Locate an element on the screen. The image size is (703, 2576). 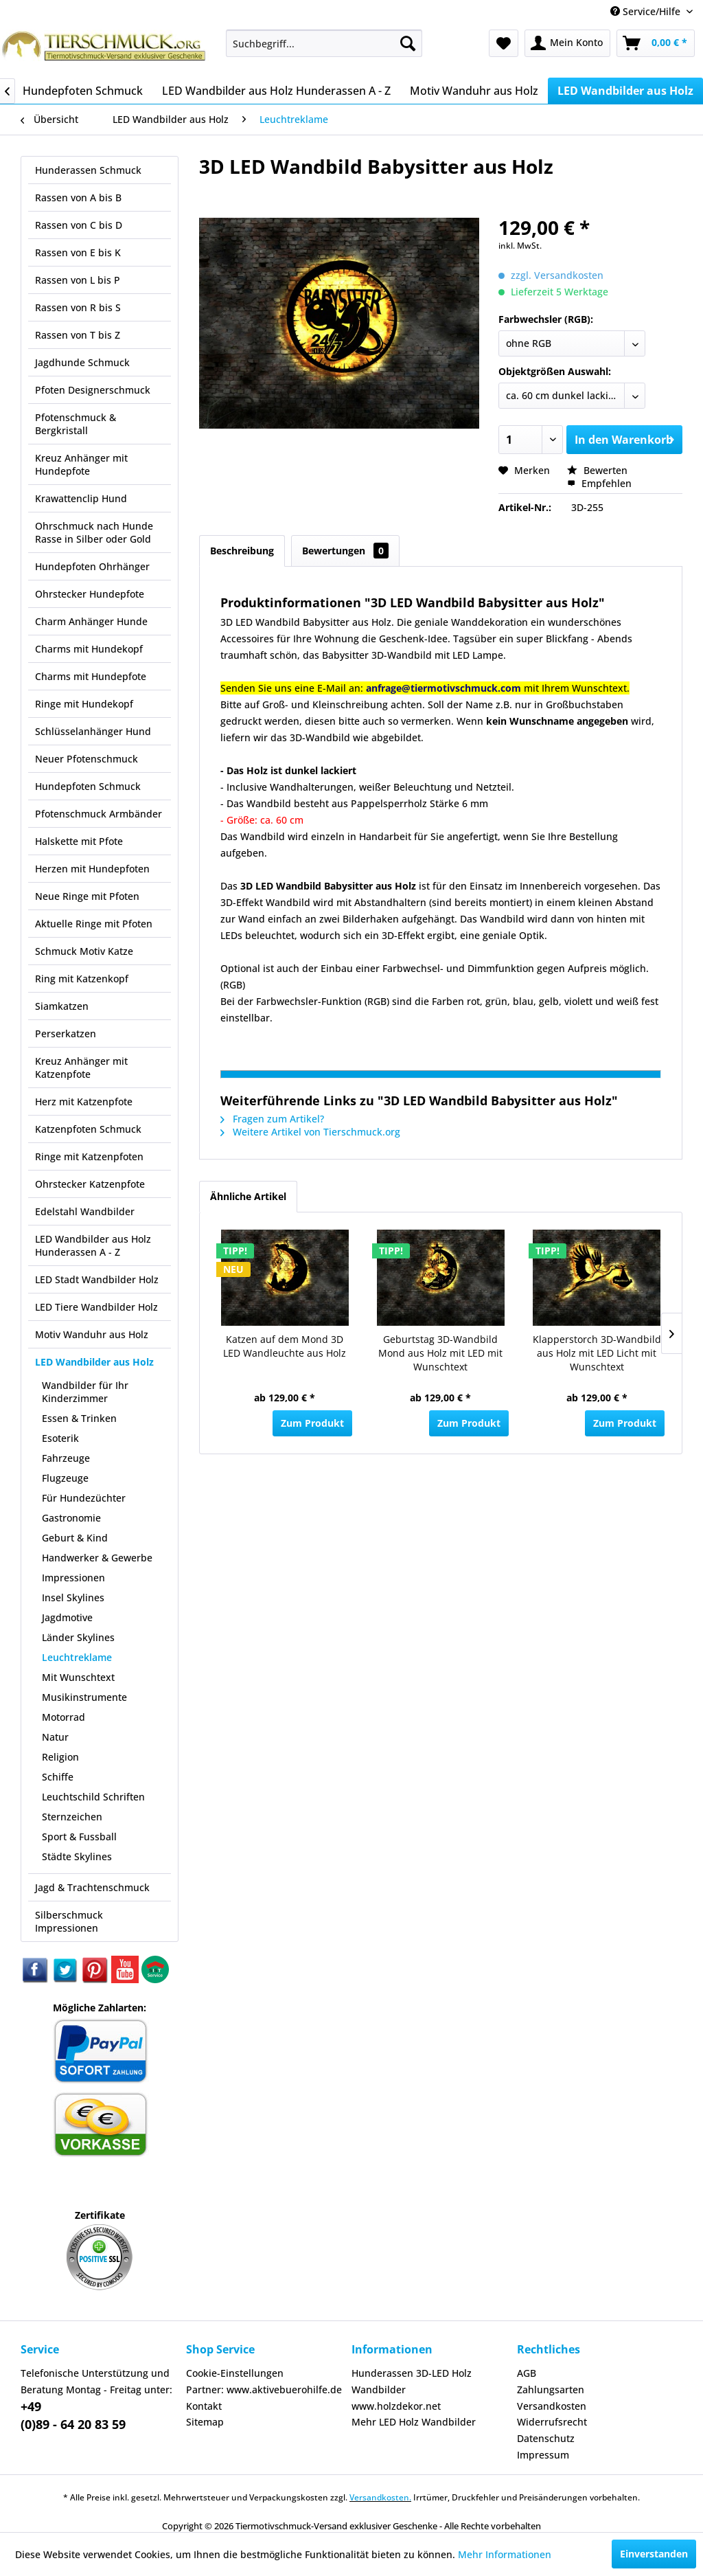
Einverstanden is located at coordinates (654, 2553).